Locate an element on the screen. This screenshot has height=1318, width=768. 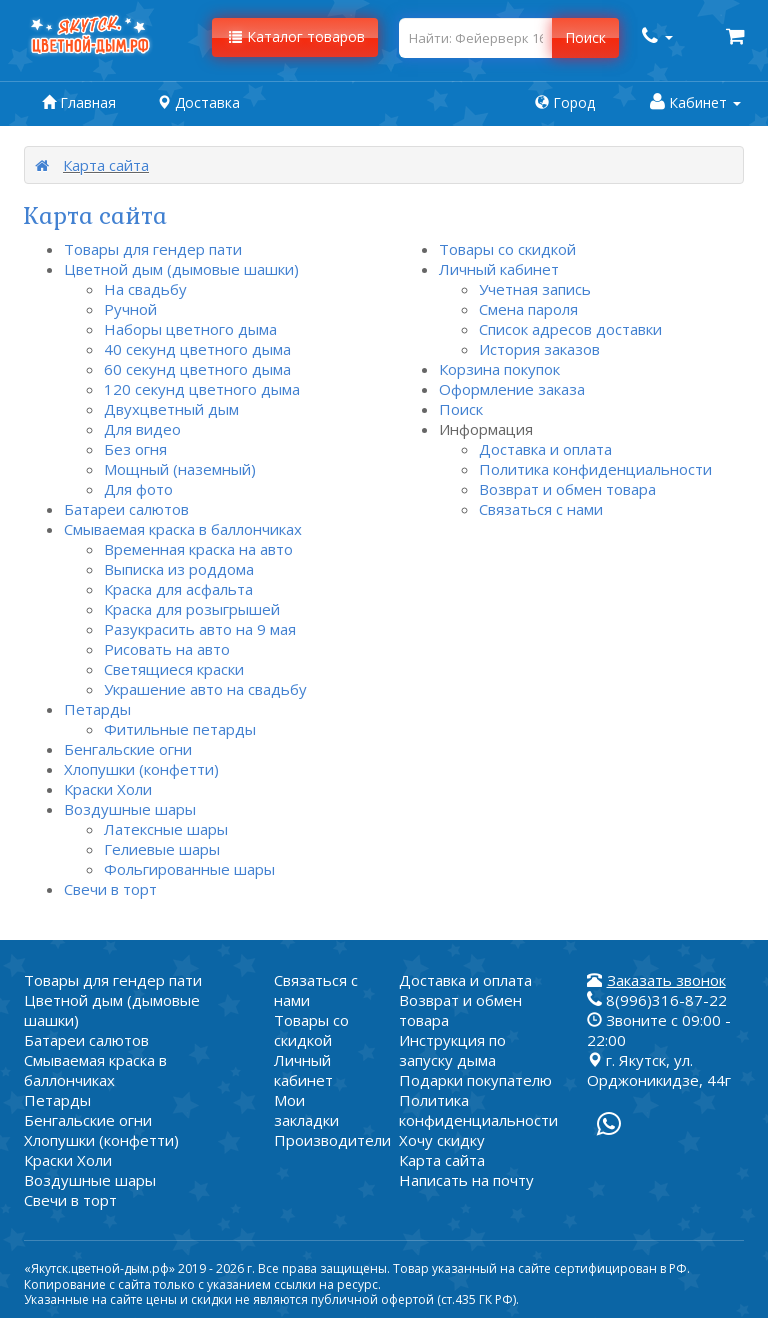
Заказать звонок is located at coordinates (666, 980).